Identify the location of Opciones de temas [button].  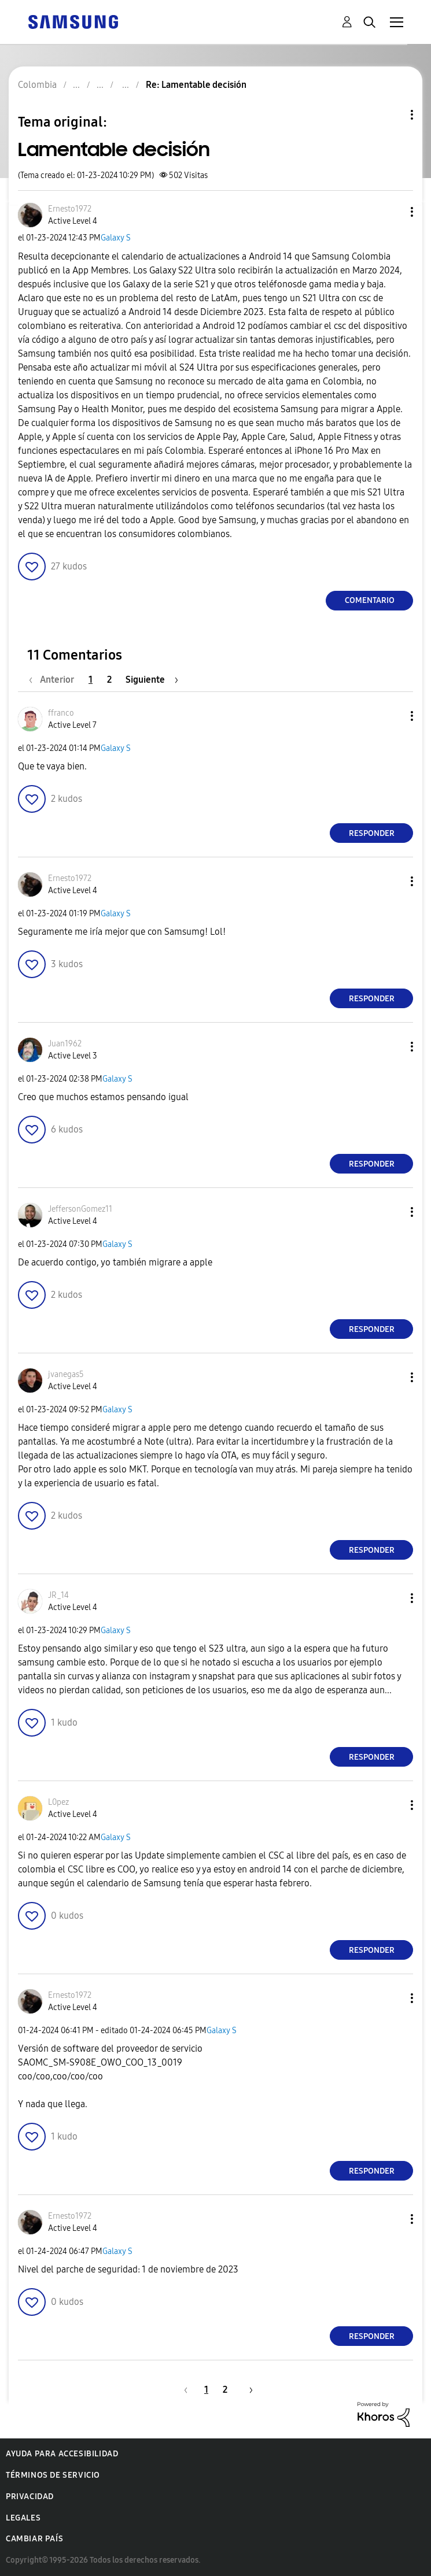
(392, 115).